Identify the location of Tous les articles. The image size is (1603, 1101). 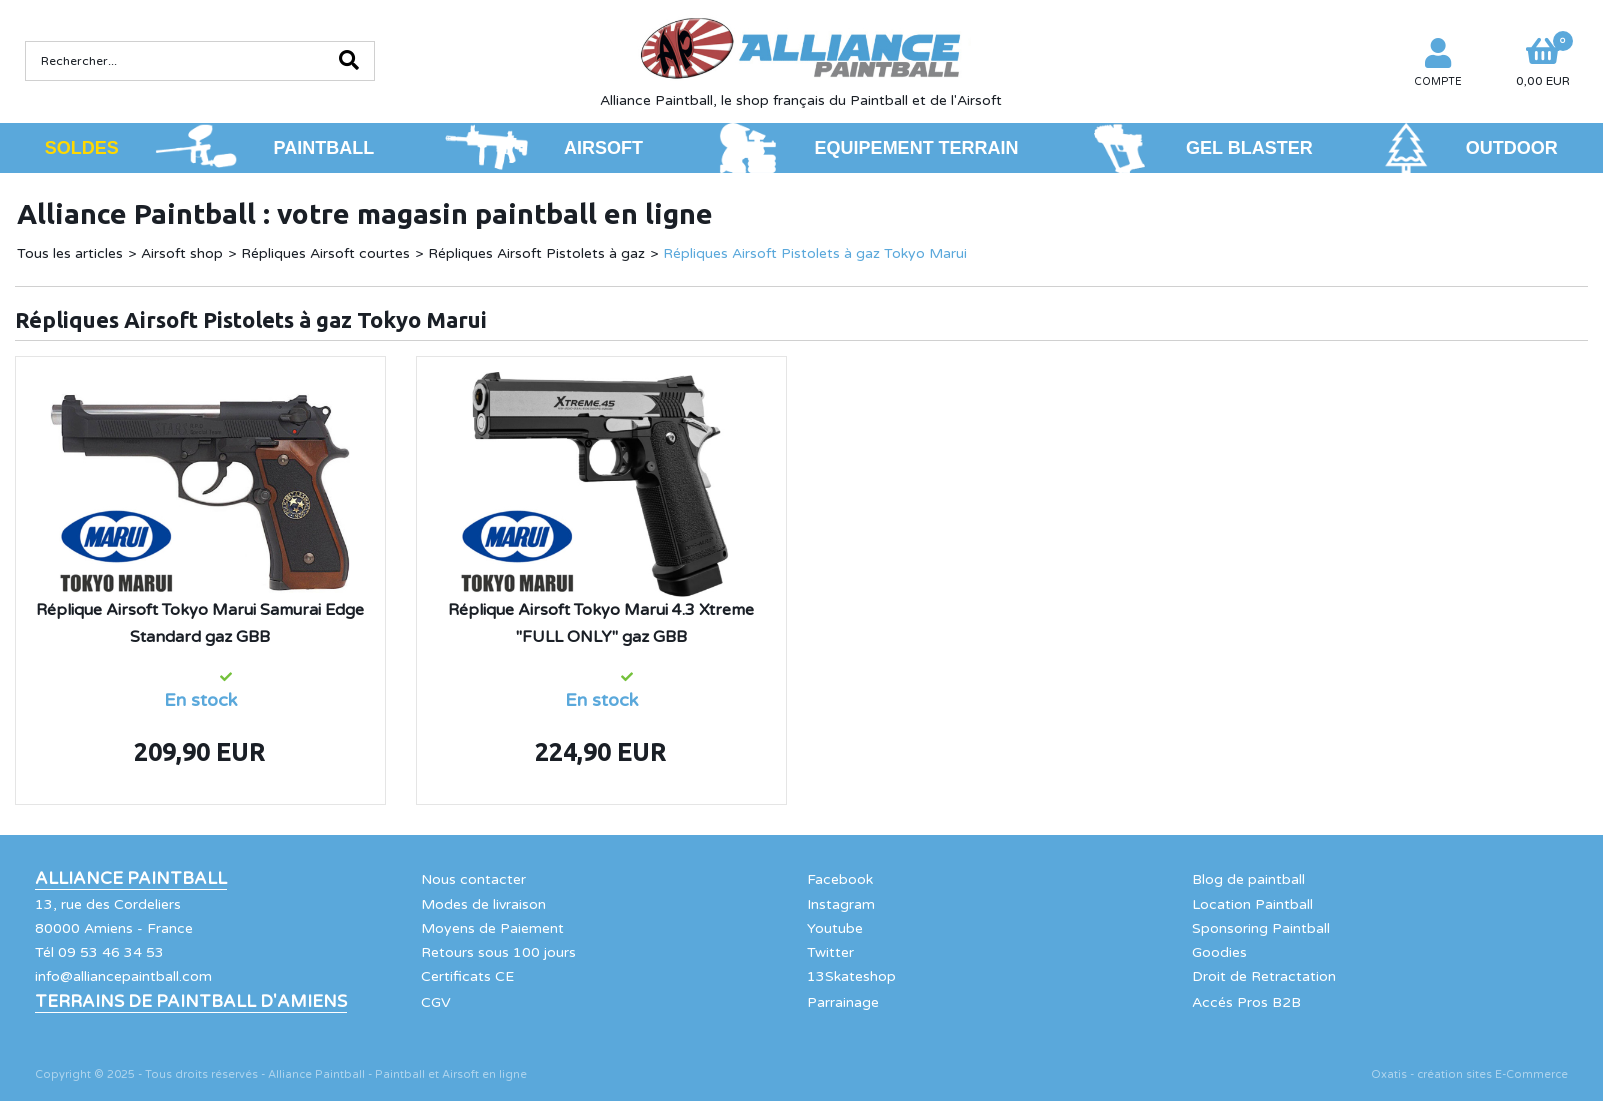
(70, 253).